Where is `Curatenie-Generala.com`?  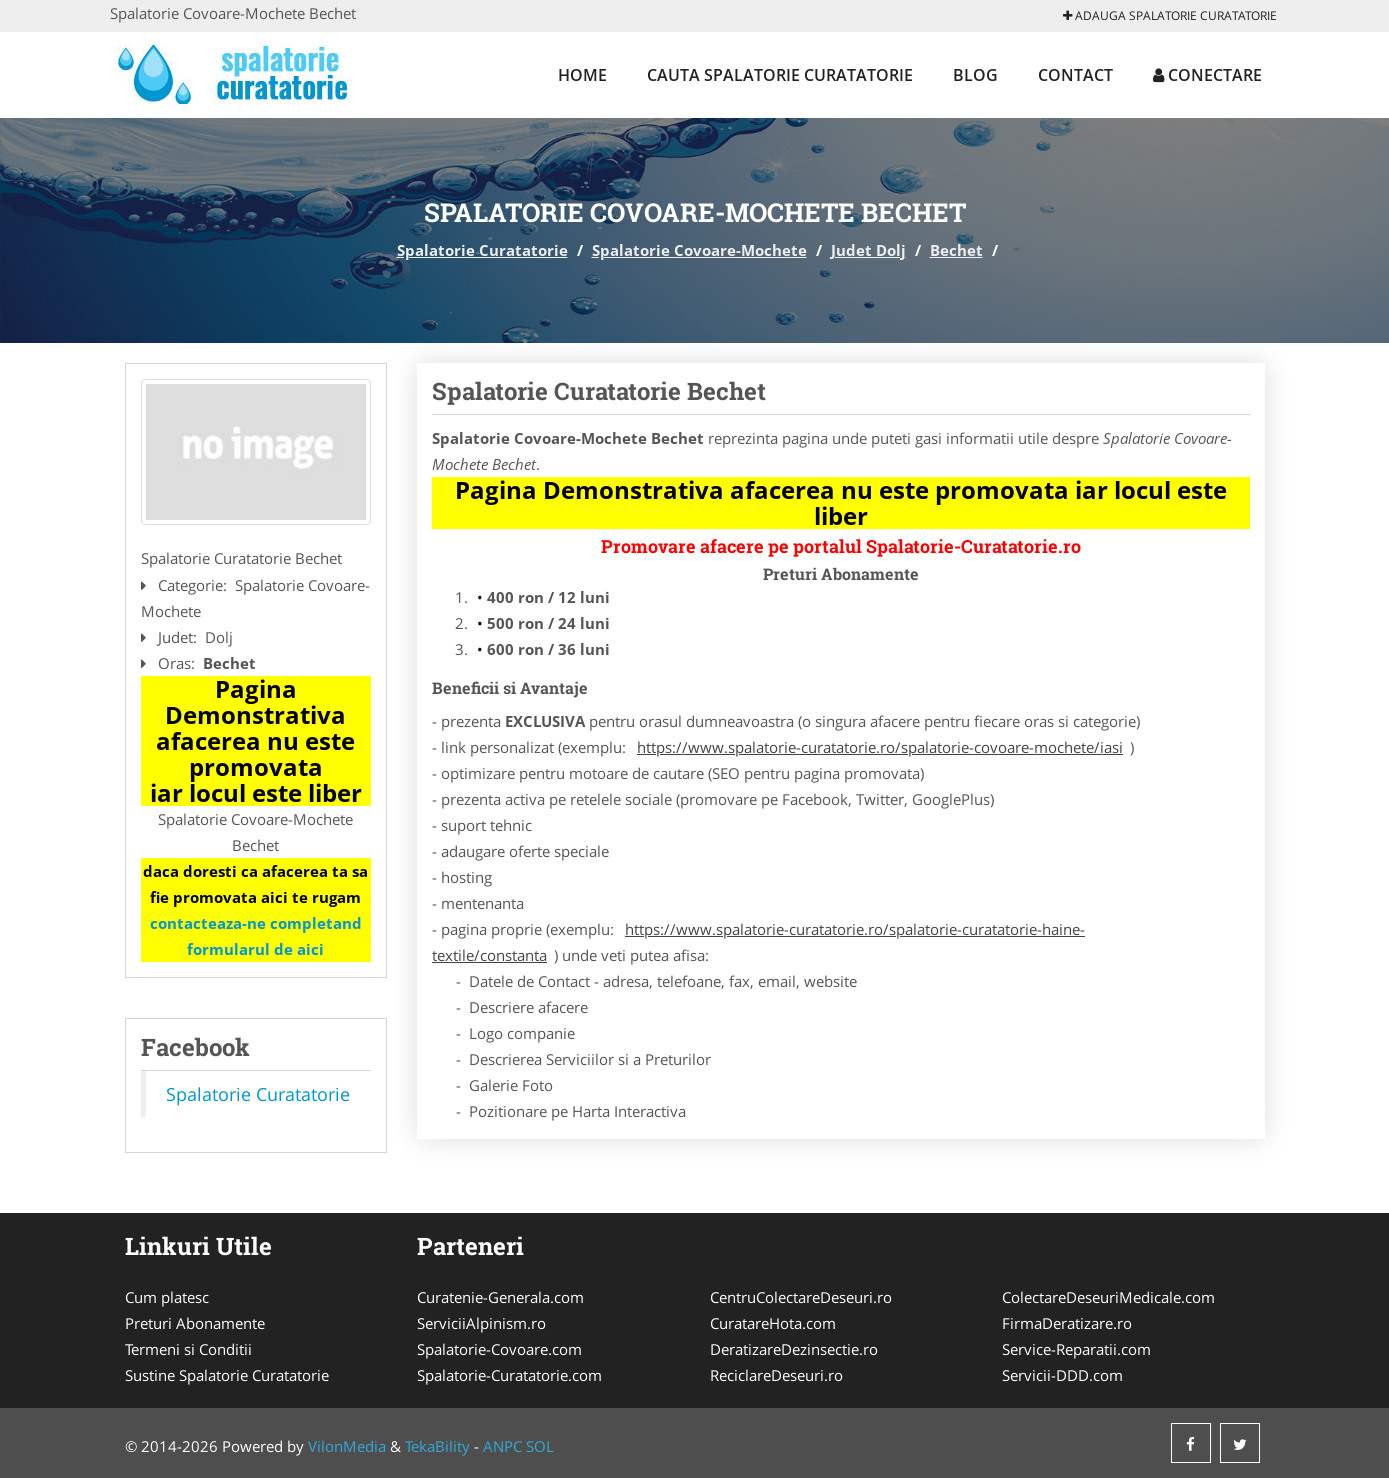 Curatenie-Generala.com is located at coordinates (500, 1297).